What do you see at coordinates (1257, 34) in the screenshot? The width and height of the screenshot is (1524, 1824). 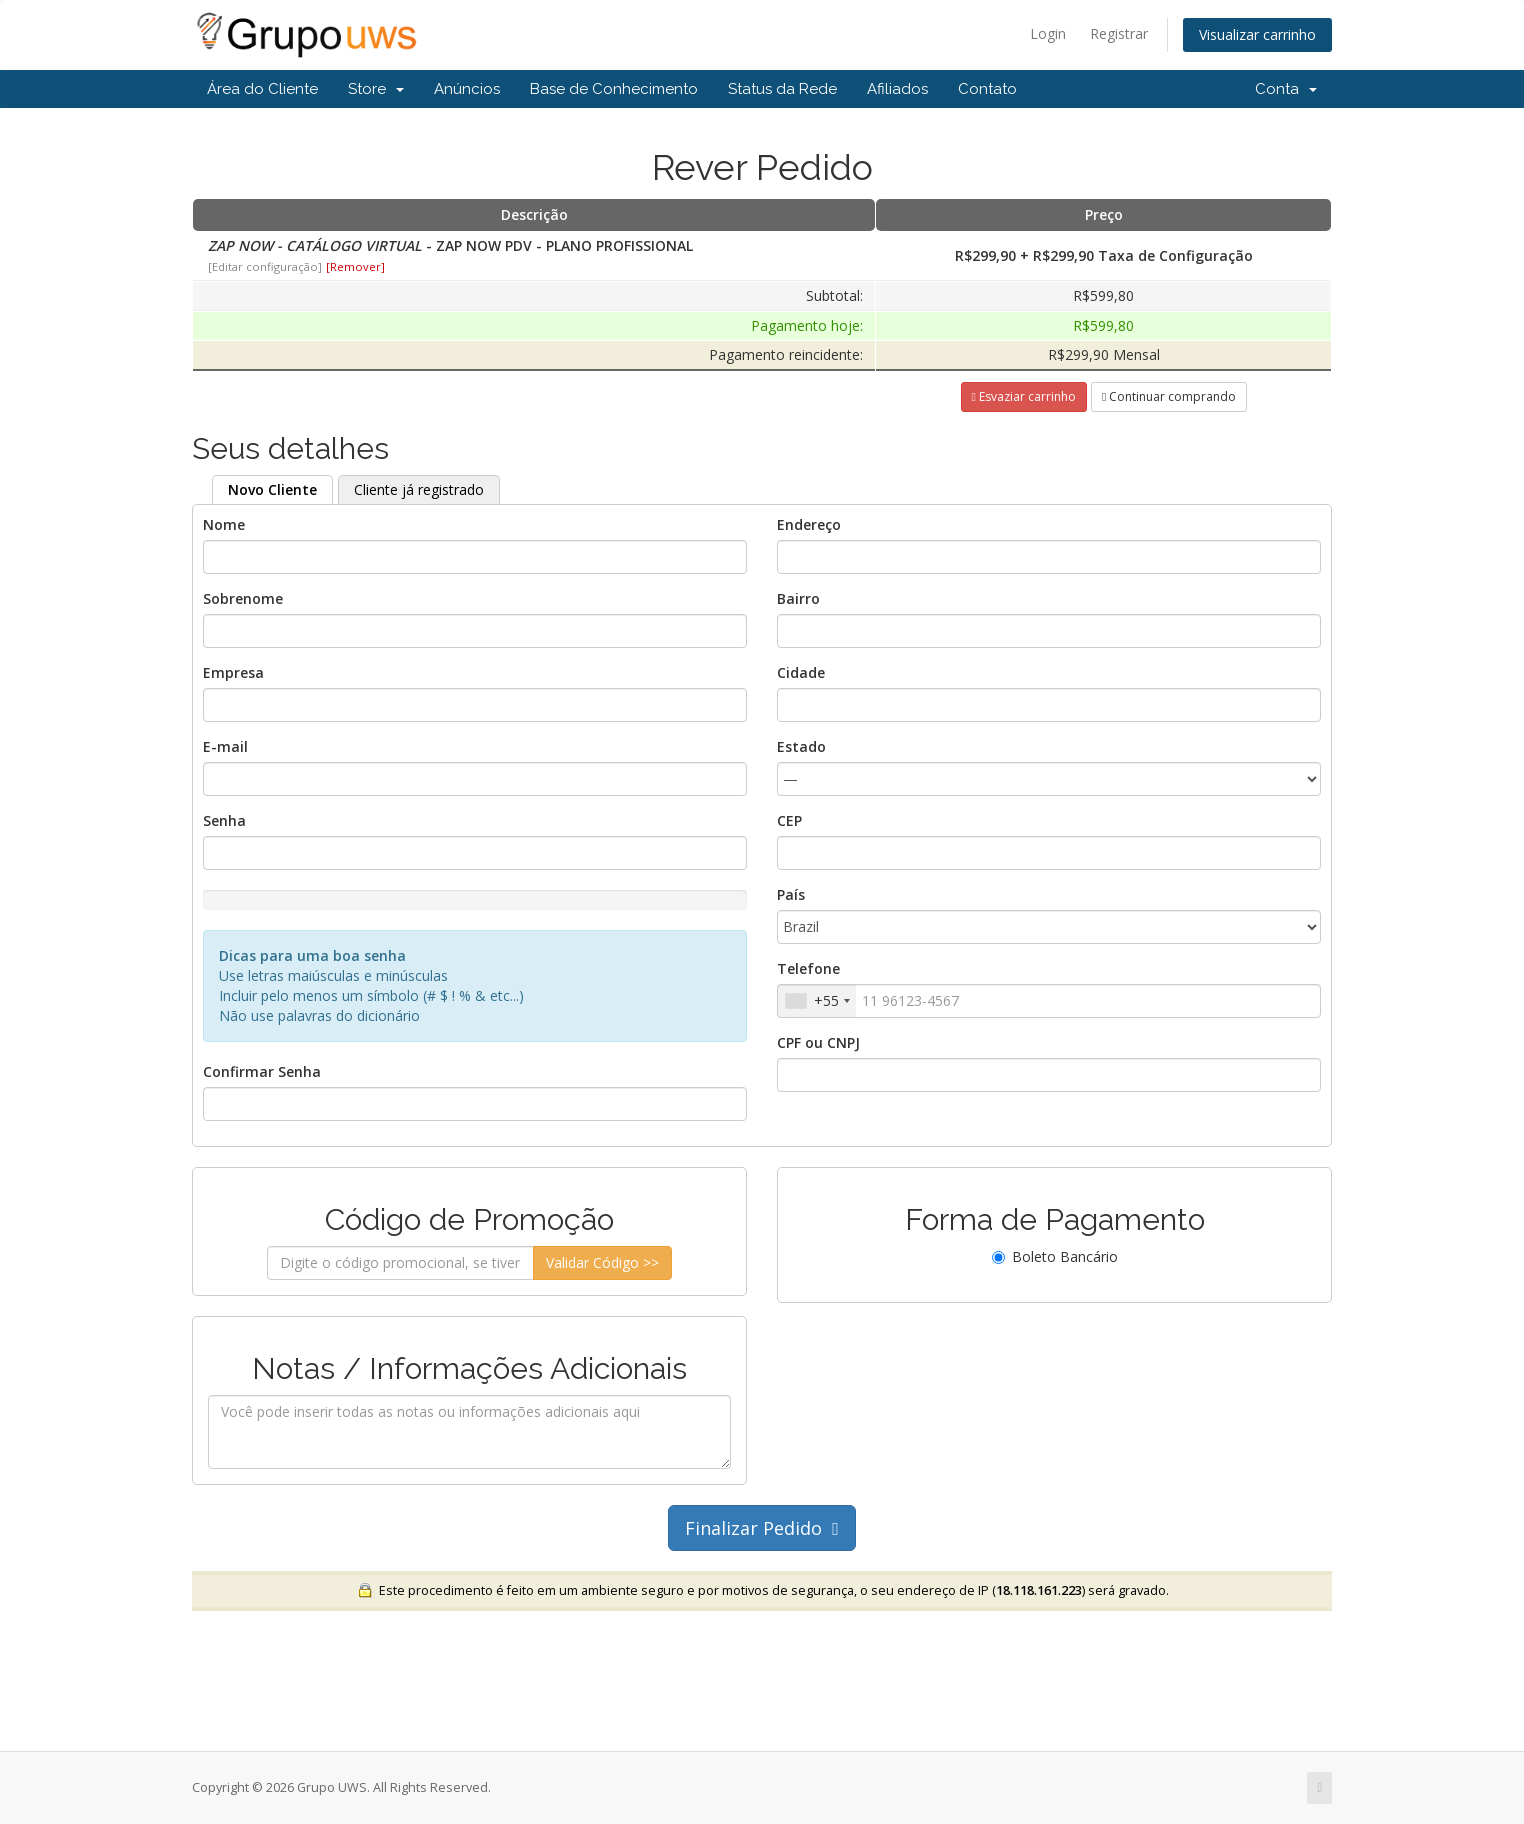 I see `Visualizar carrinho` at bounding box center [1257, 34].